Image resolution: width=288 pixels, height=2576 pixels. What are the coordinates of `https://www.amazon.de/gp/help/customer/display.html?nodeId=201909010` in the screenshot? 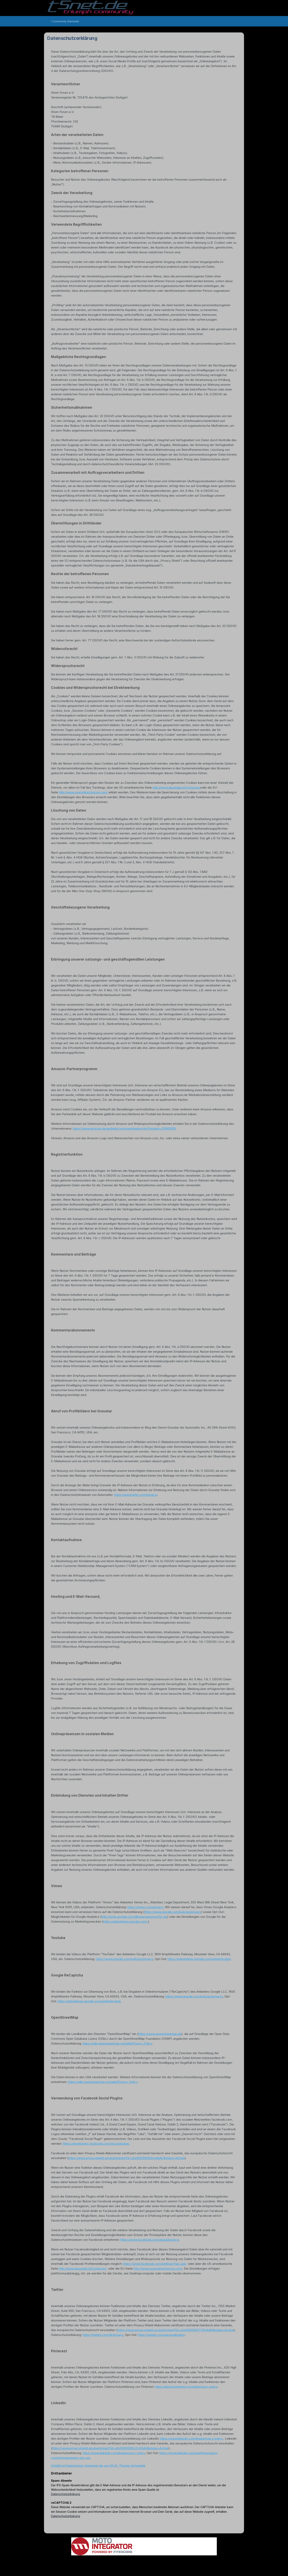 It's located at (124, 1128).